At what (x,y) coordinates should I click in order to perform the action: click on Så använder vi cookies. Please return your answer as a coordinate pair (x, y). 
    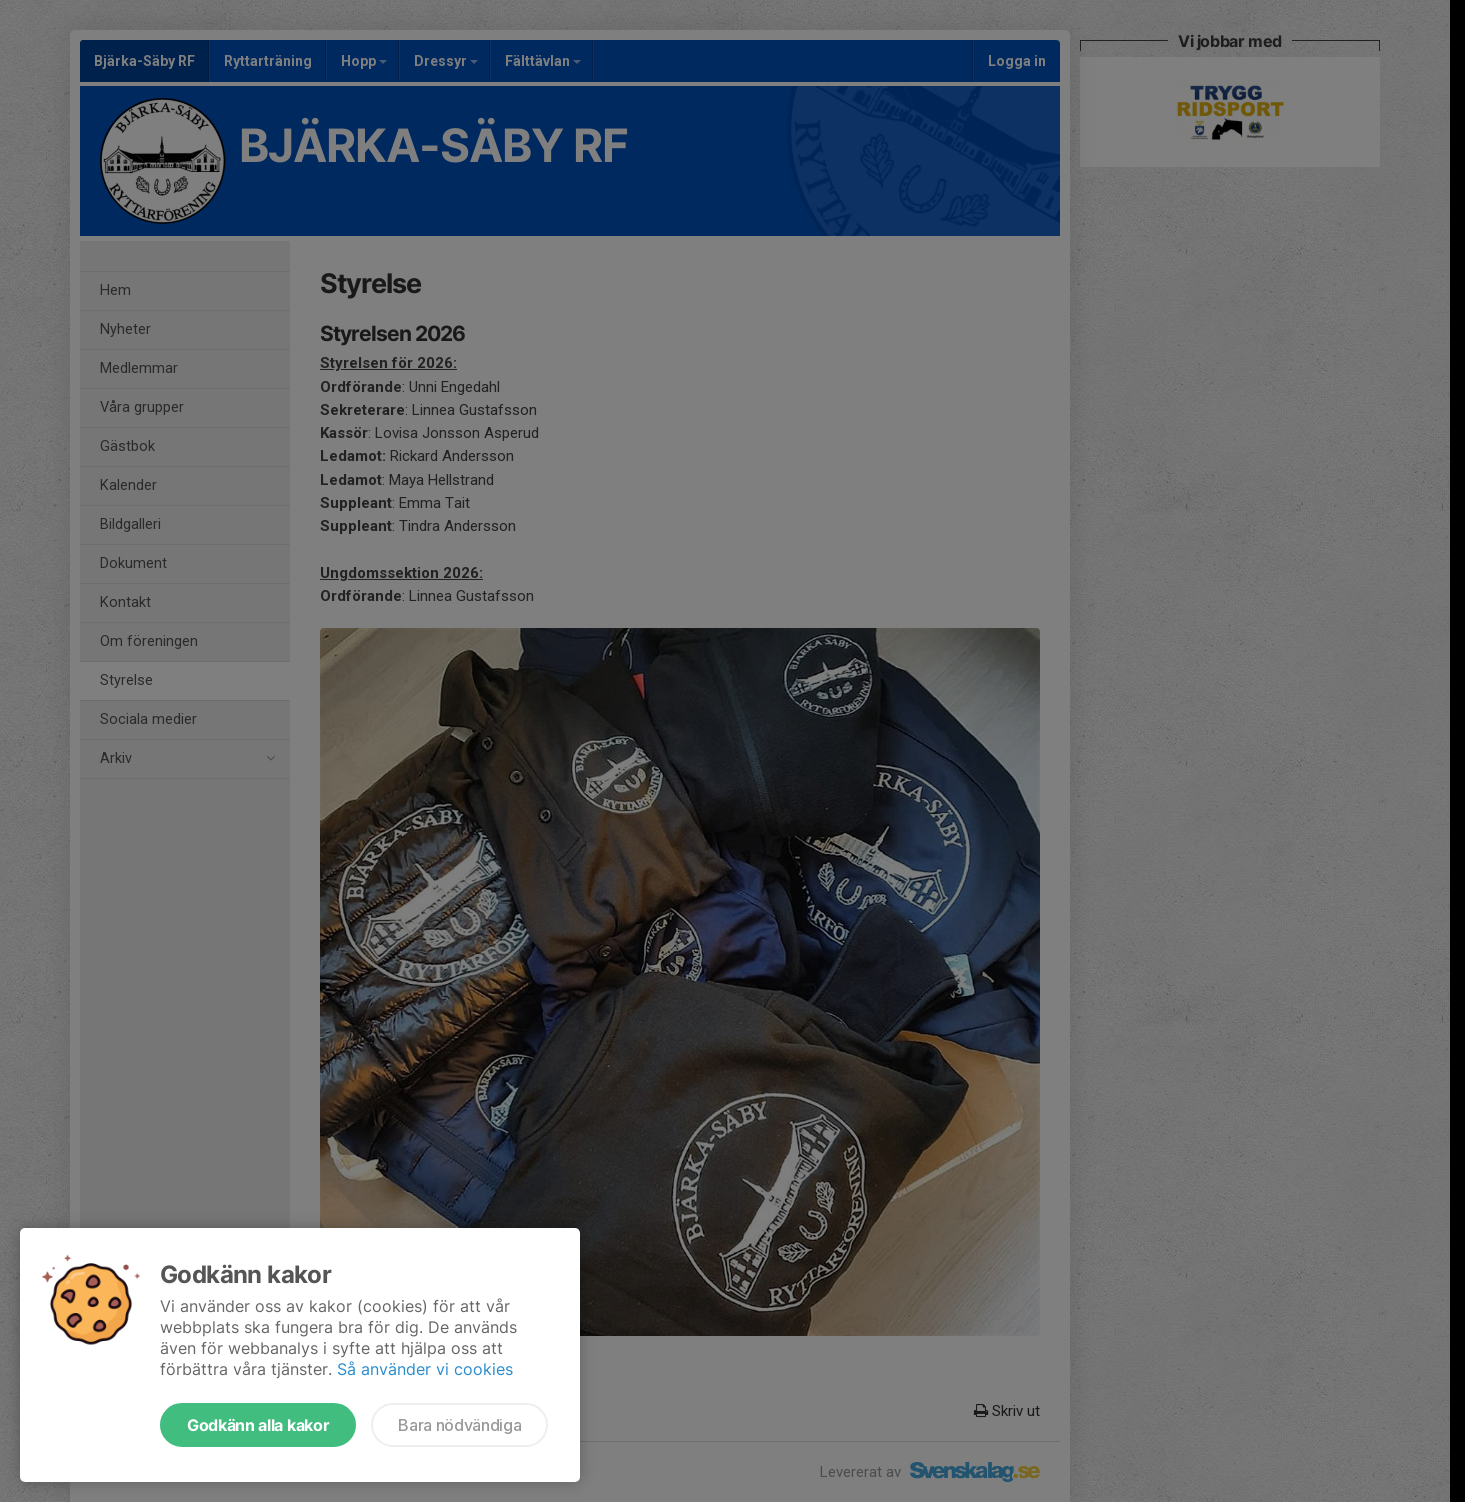
    Looking at the image, I should click on (425, 1369).